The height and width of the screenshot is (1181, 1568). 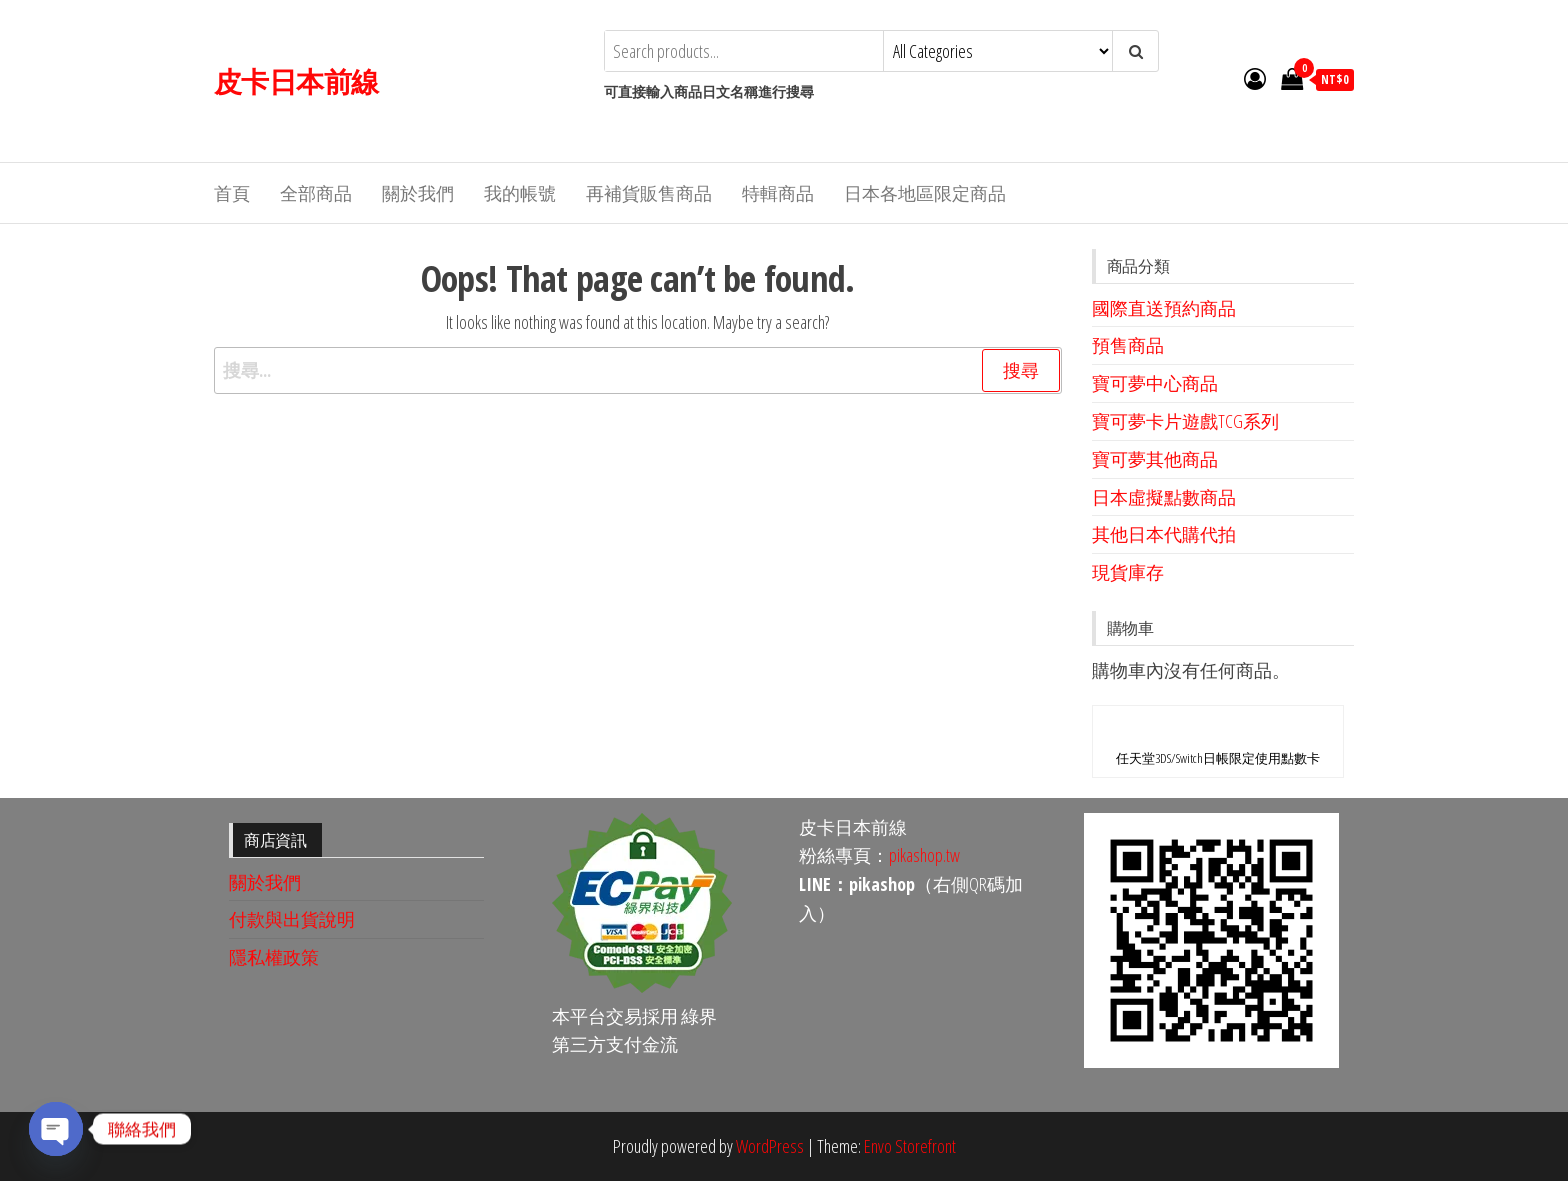 What do you see at coordinates (1164, 534) in the screenshot?
I see `其他日本代購代拍` at bounding box center [1164, 534].